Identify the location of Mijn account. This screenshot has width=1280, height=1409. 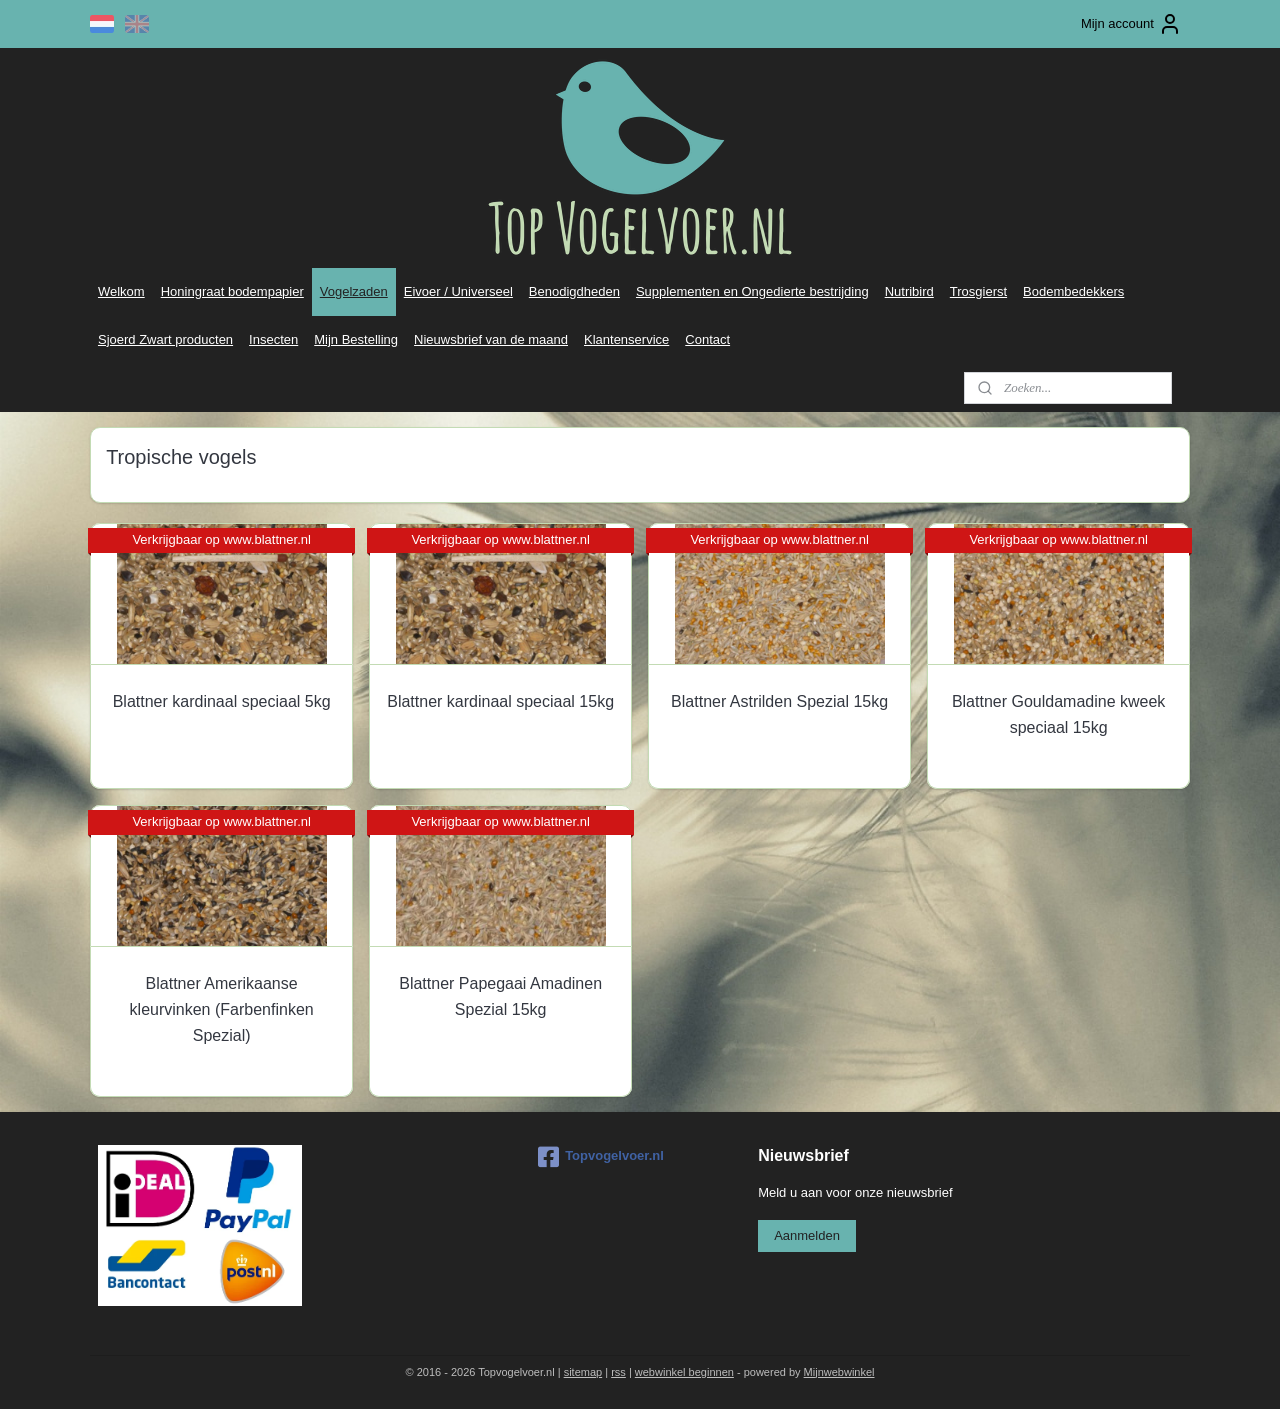
(1131, 24).